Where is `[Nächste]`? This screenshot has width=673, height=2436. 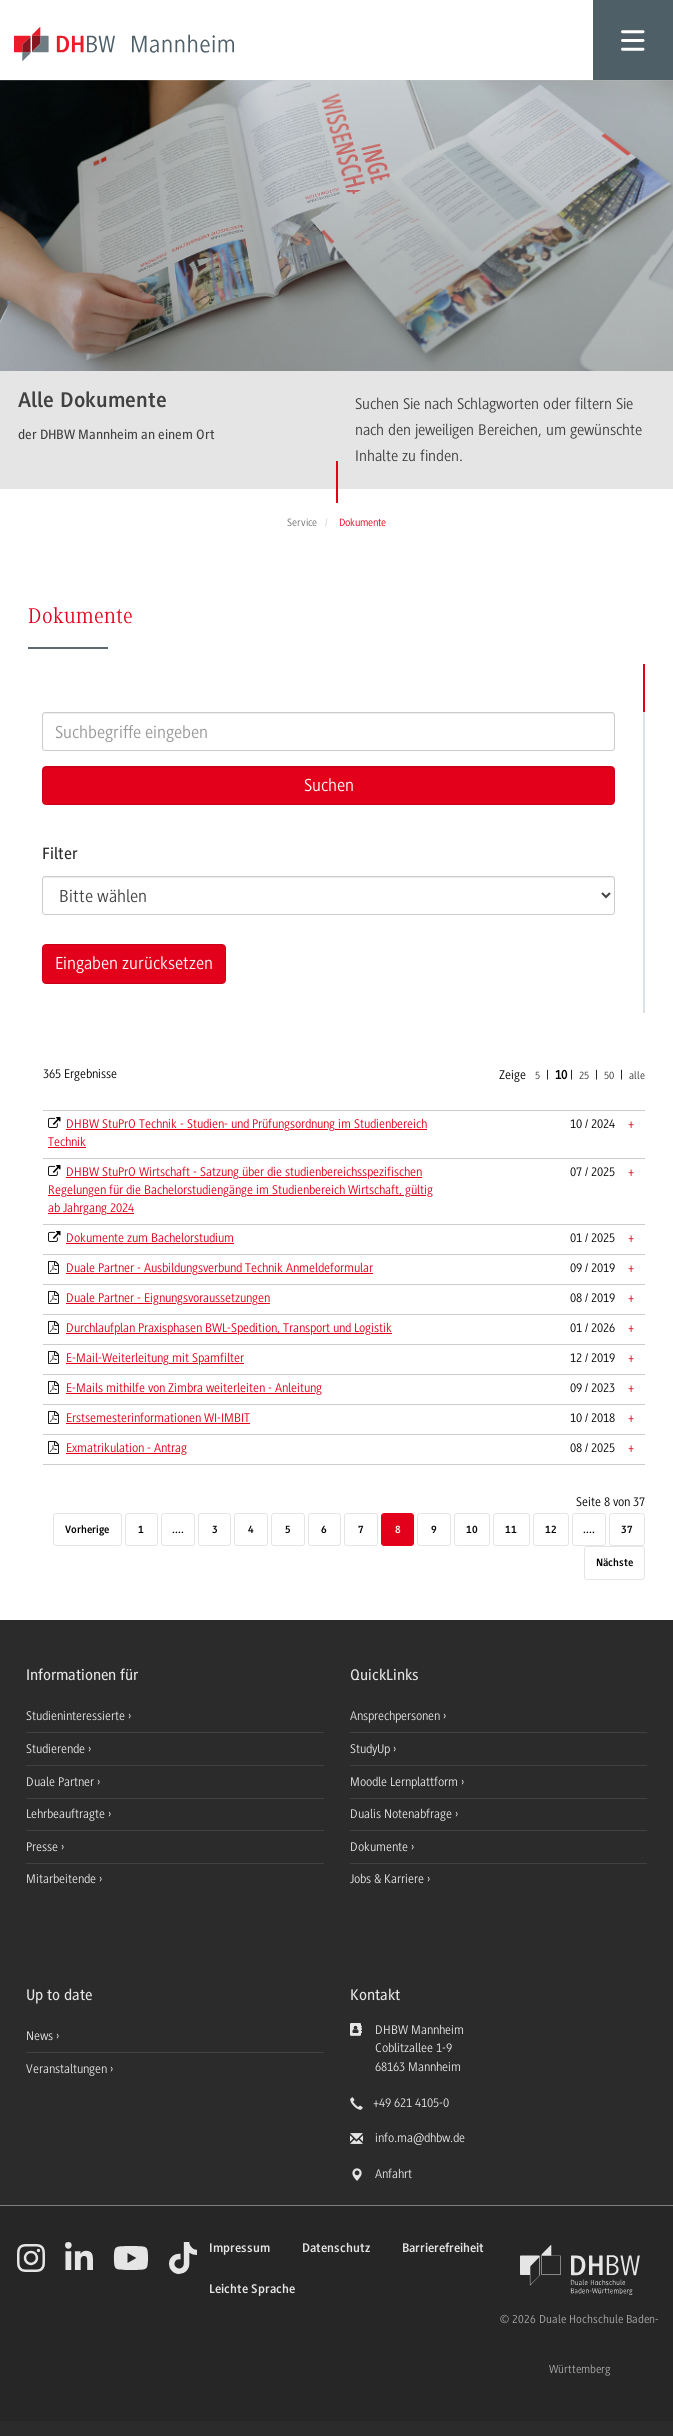 [Nächste] is located at coordinates (614, 1564).